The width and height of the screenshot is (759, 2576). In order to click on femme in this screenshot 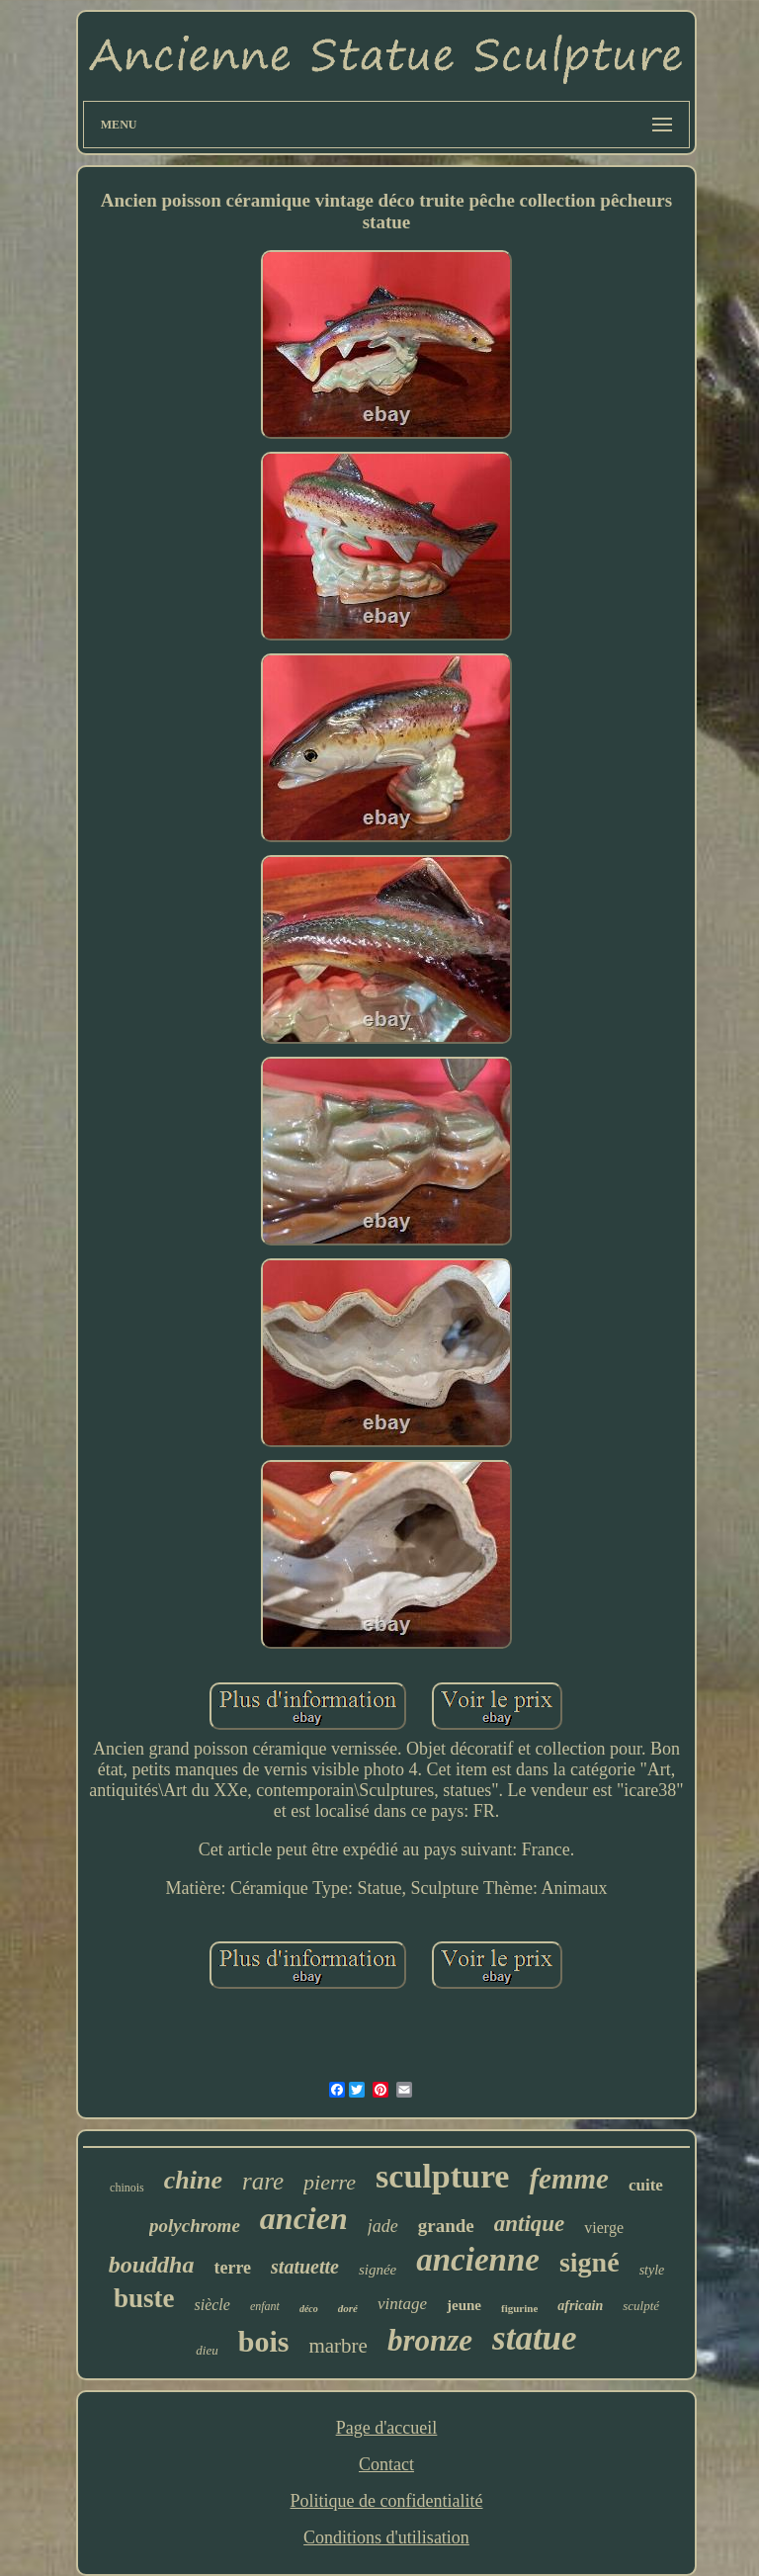, I will do `click(569, 2178)`.